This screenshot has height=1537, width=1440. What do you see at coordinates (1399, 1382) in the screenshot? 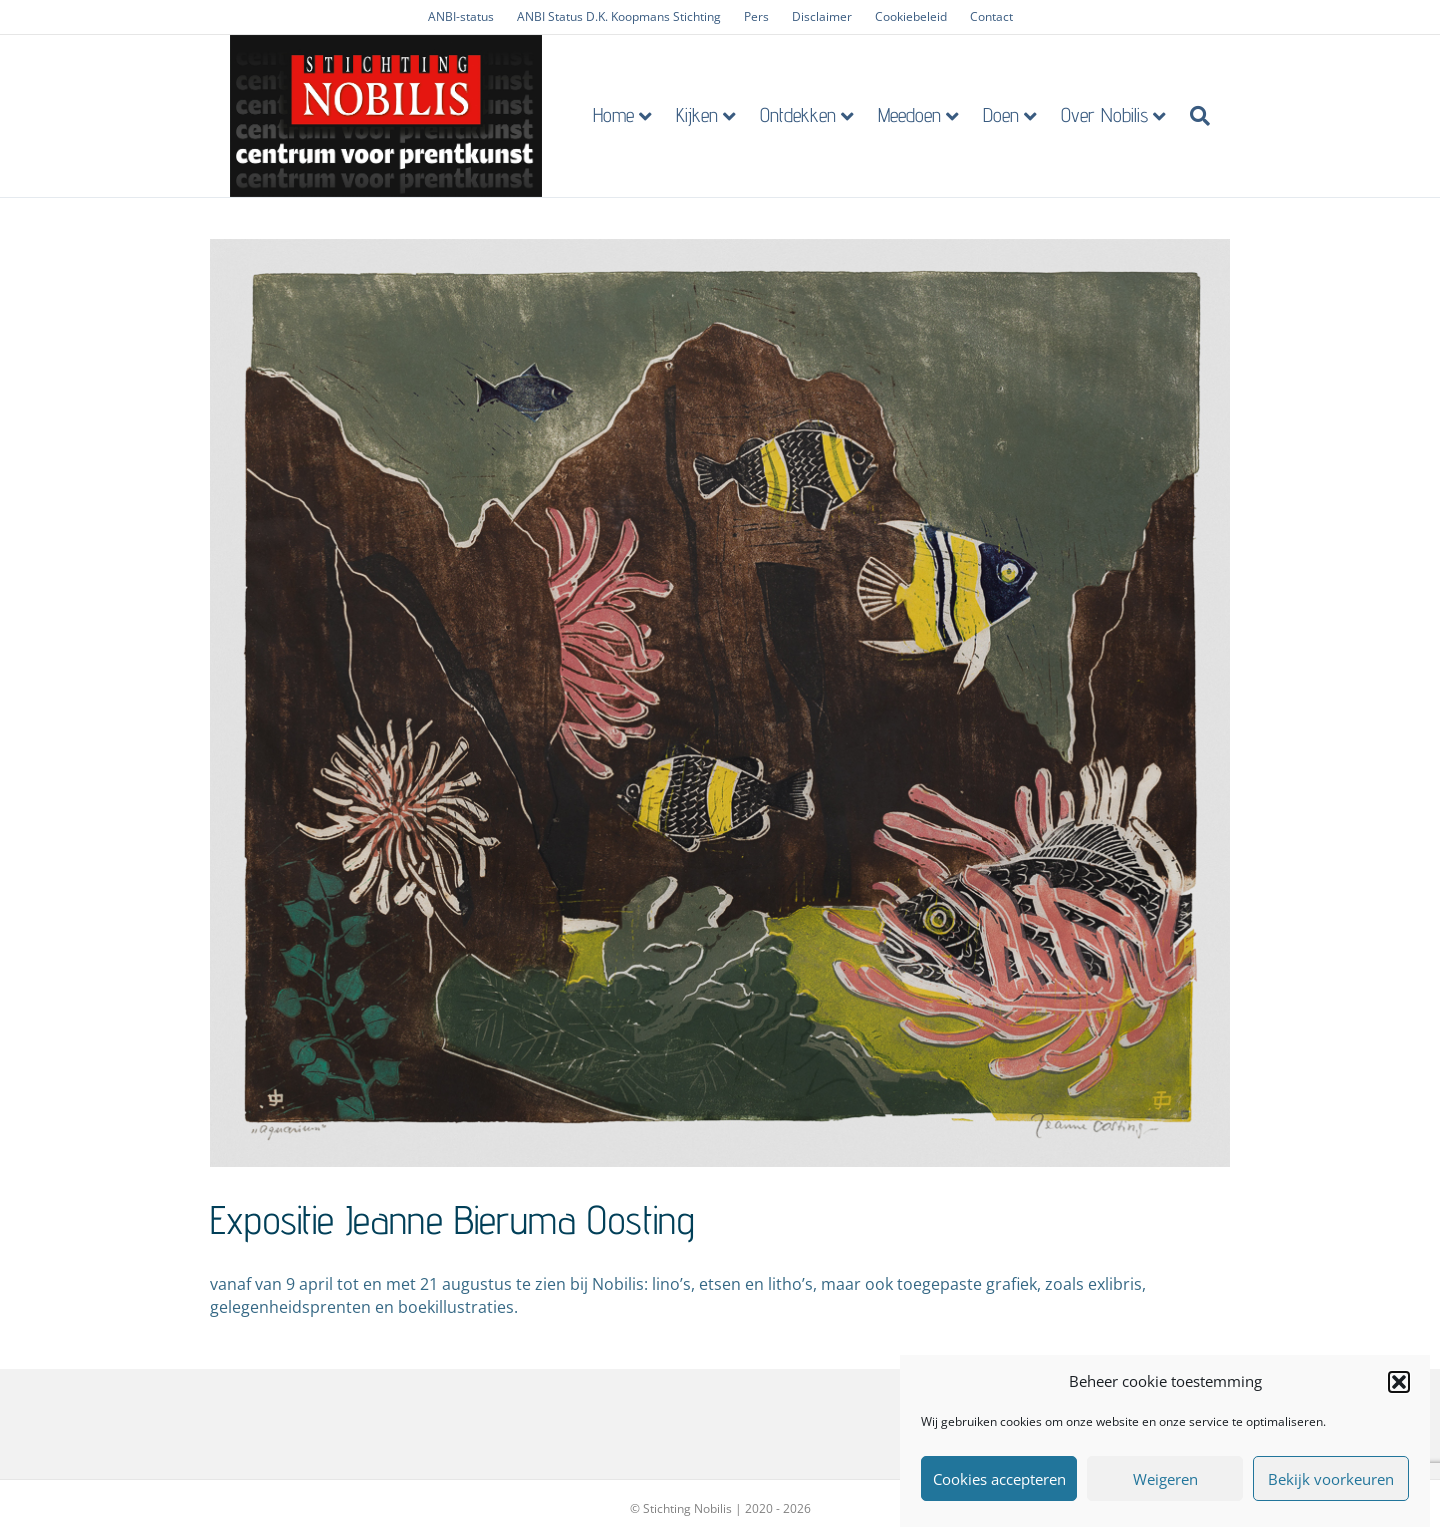
I see `[button]` at bounding box center [1399, 1382].